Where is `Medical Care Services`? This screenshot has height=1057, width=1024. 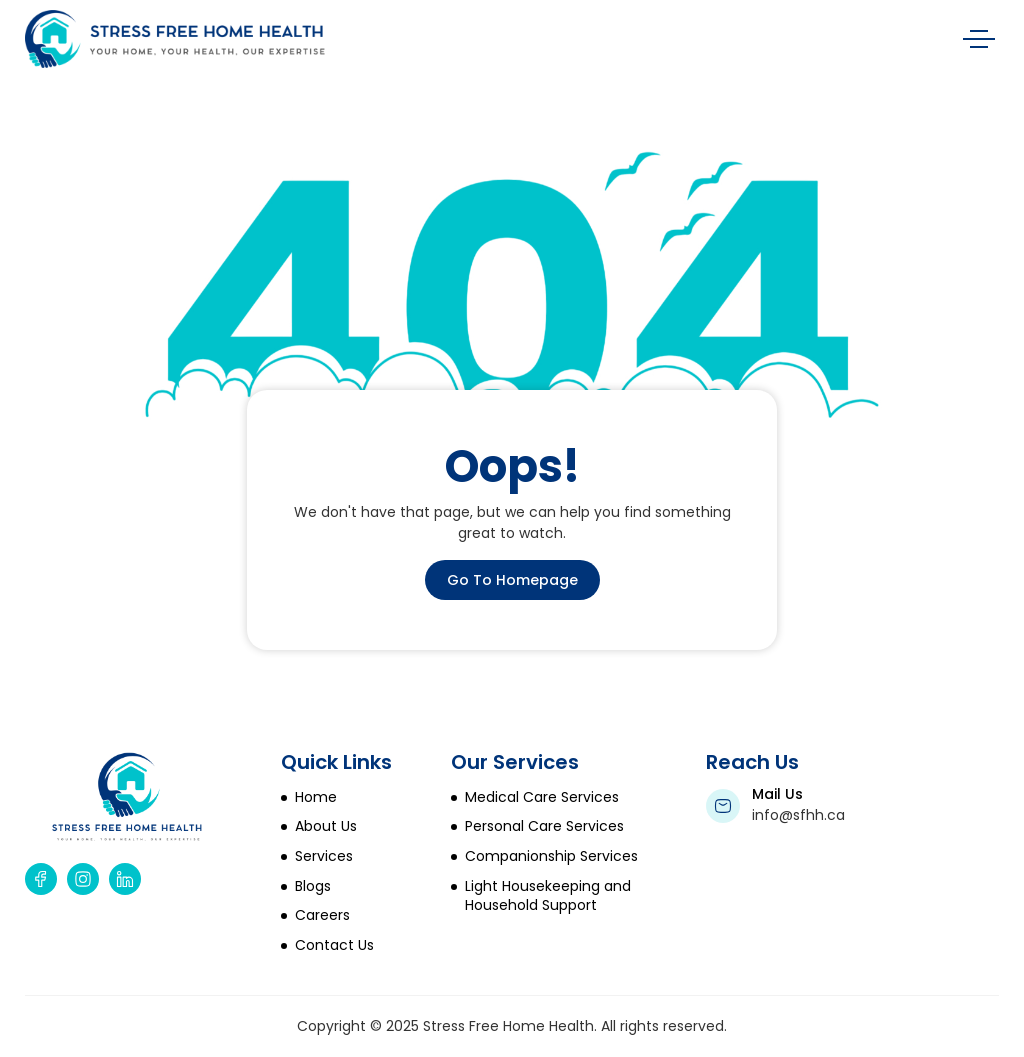 Medical Care Services is located at coordinates (542, 797).